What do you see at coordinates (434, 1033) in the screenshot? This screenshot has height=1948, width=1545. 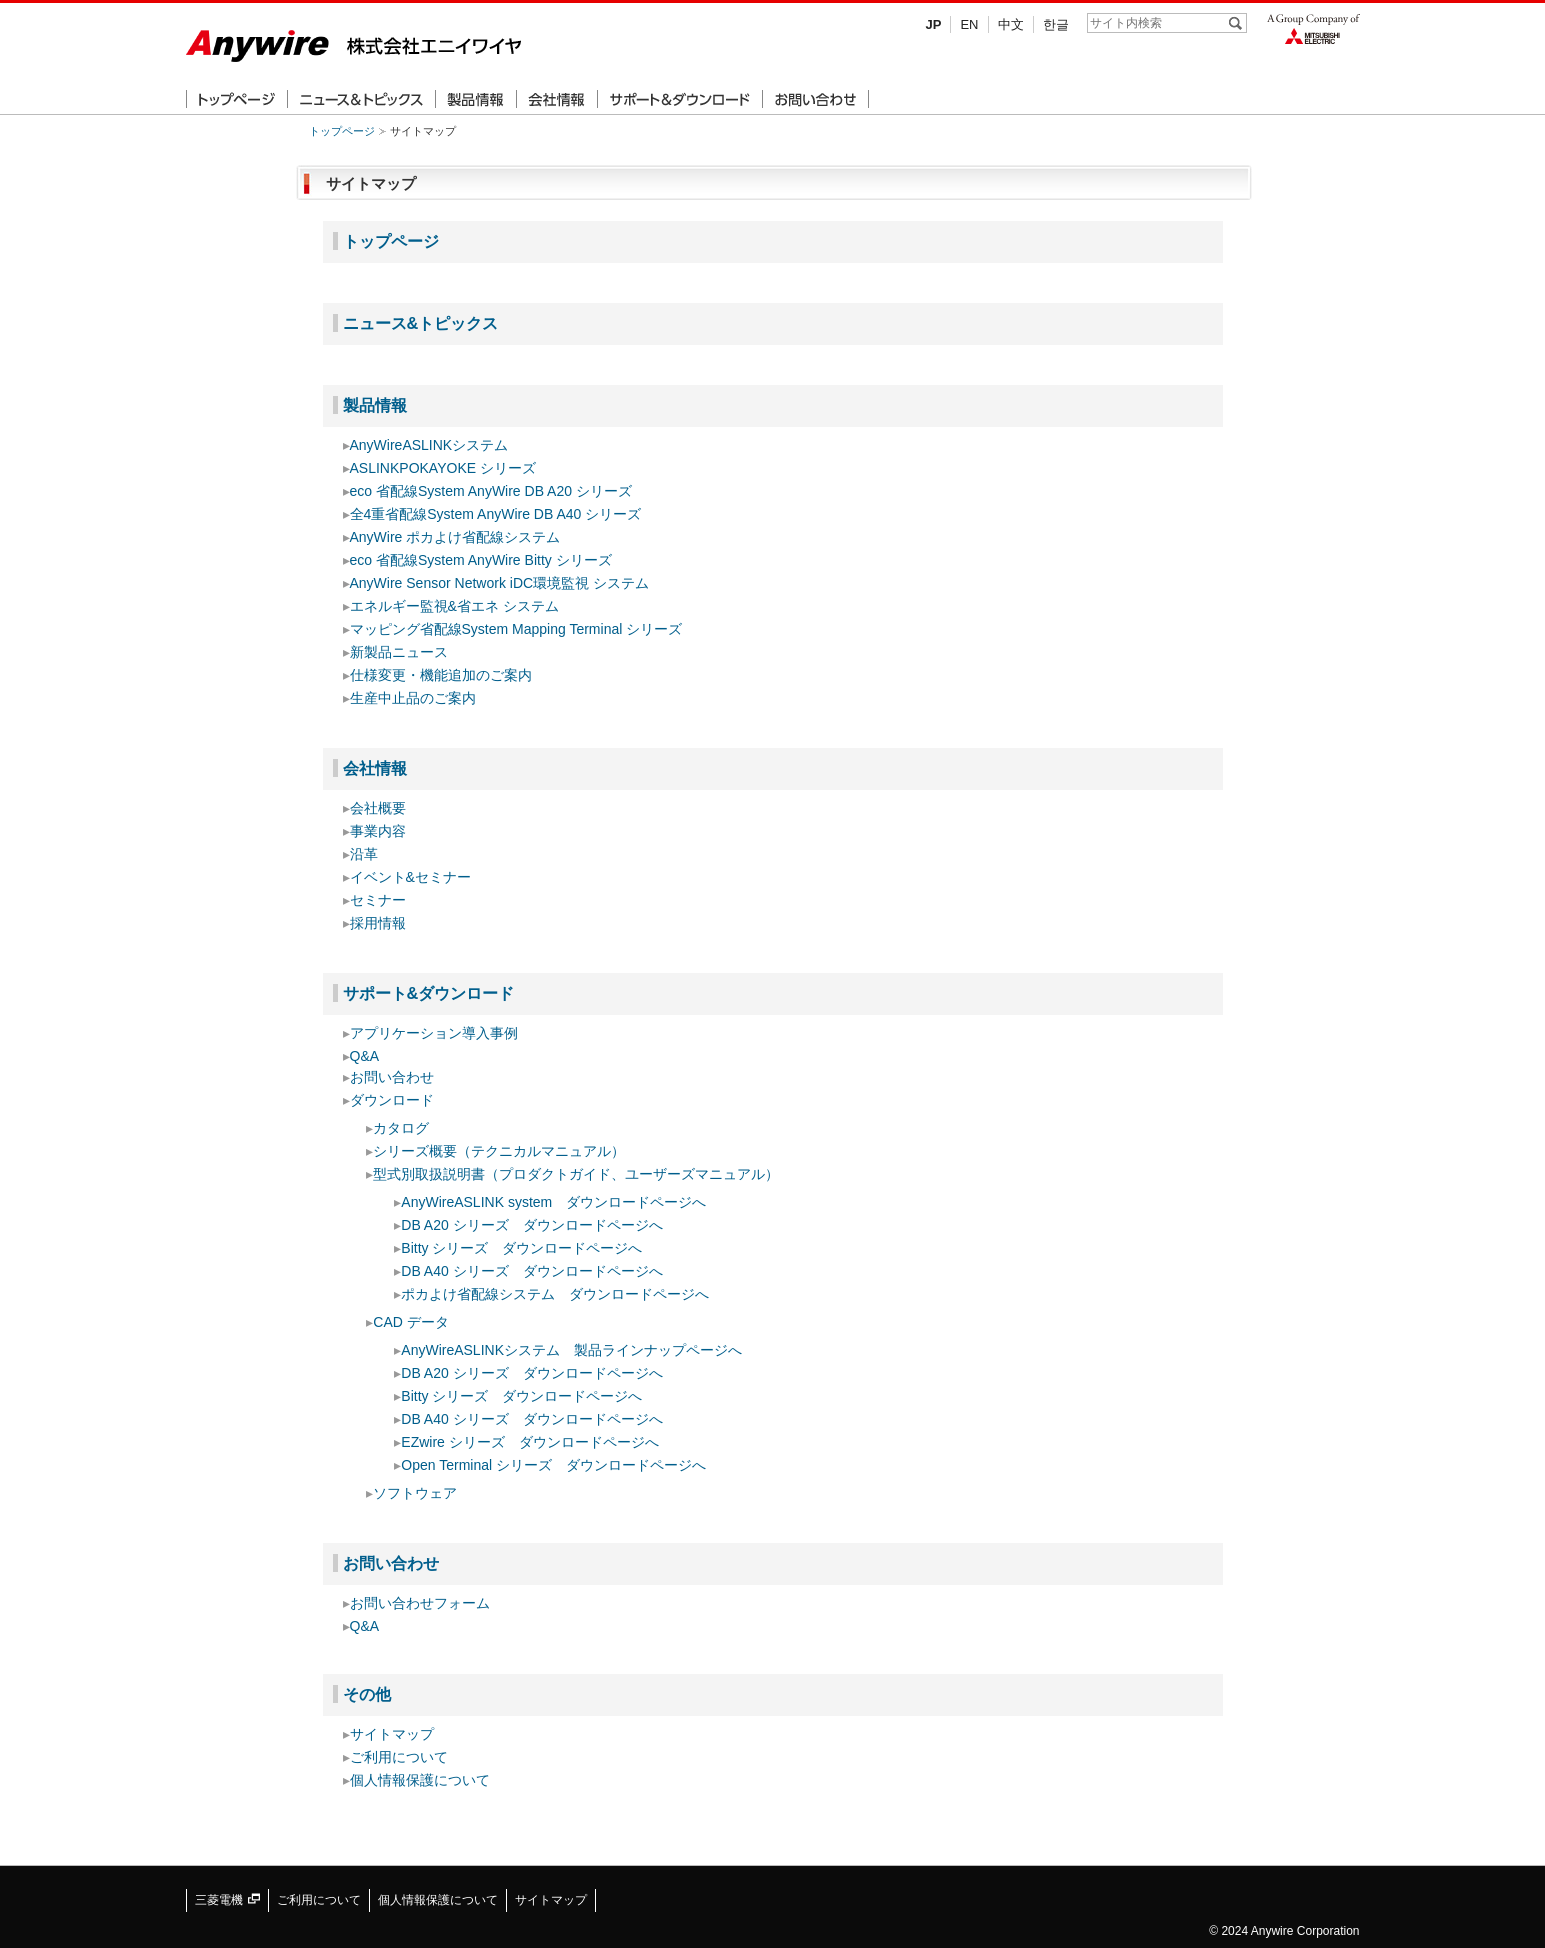 I see `アプリケーション導入事例` at bounding box center [434, 1033].